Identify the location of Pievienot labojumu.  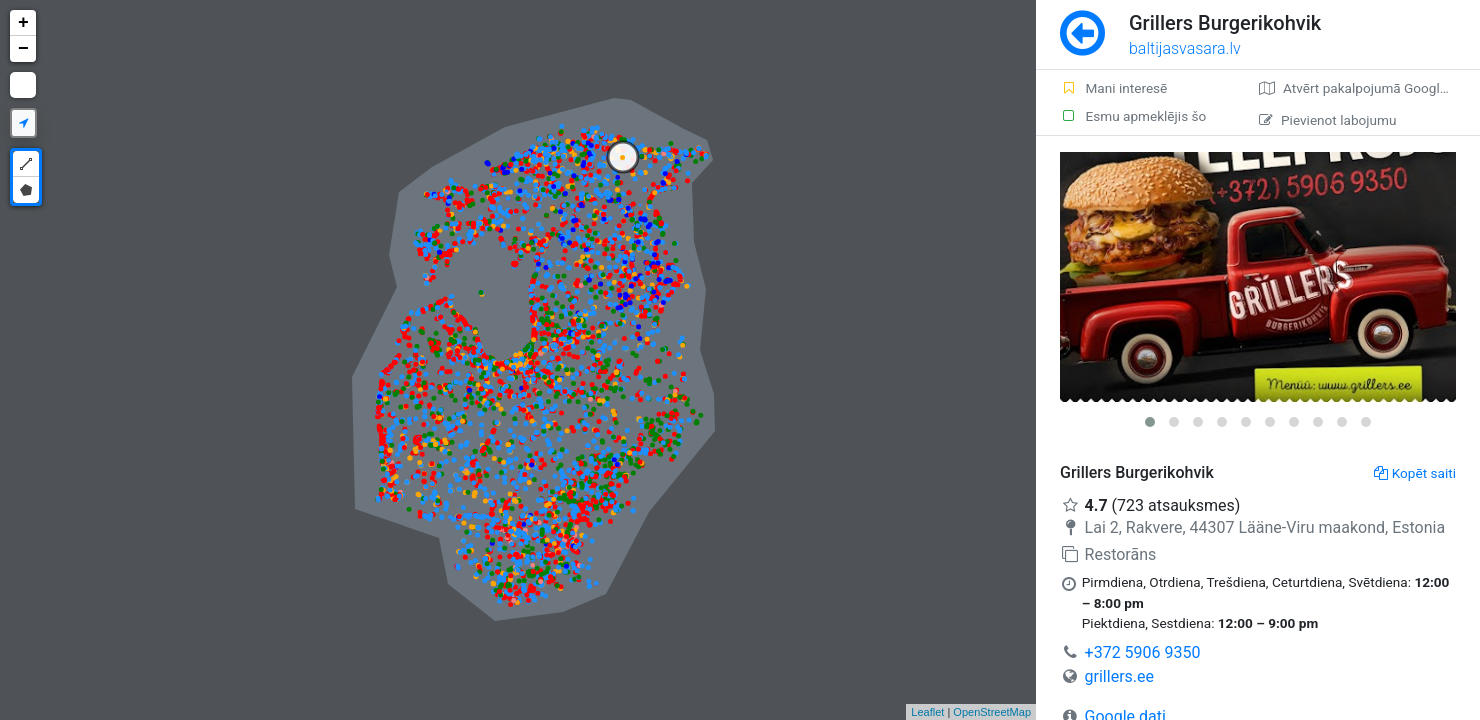
(1327, 120).